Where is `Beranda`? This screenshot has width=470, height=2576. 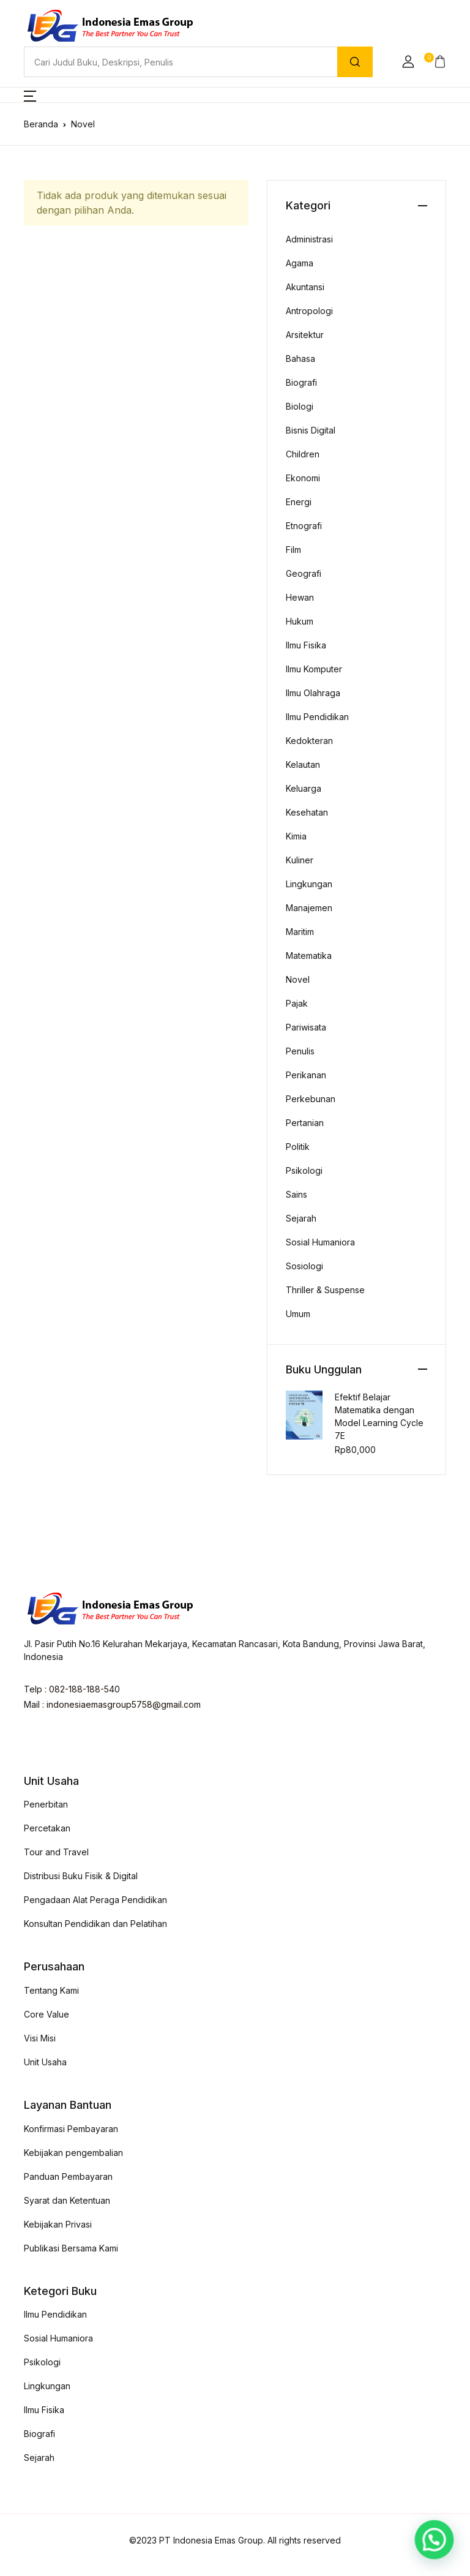 Beranda is located at coordinates (41, 124).